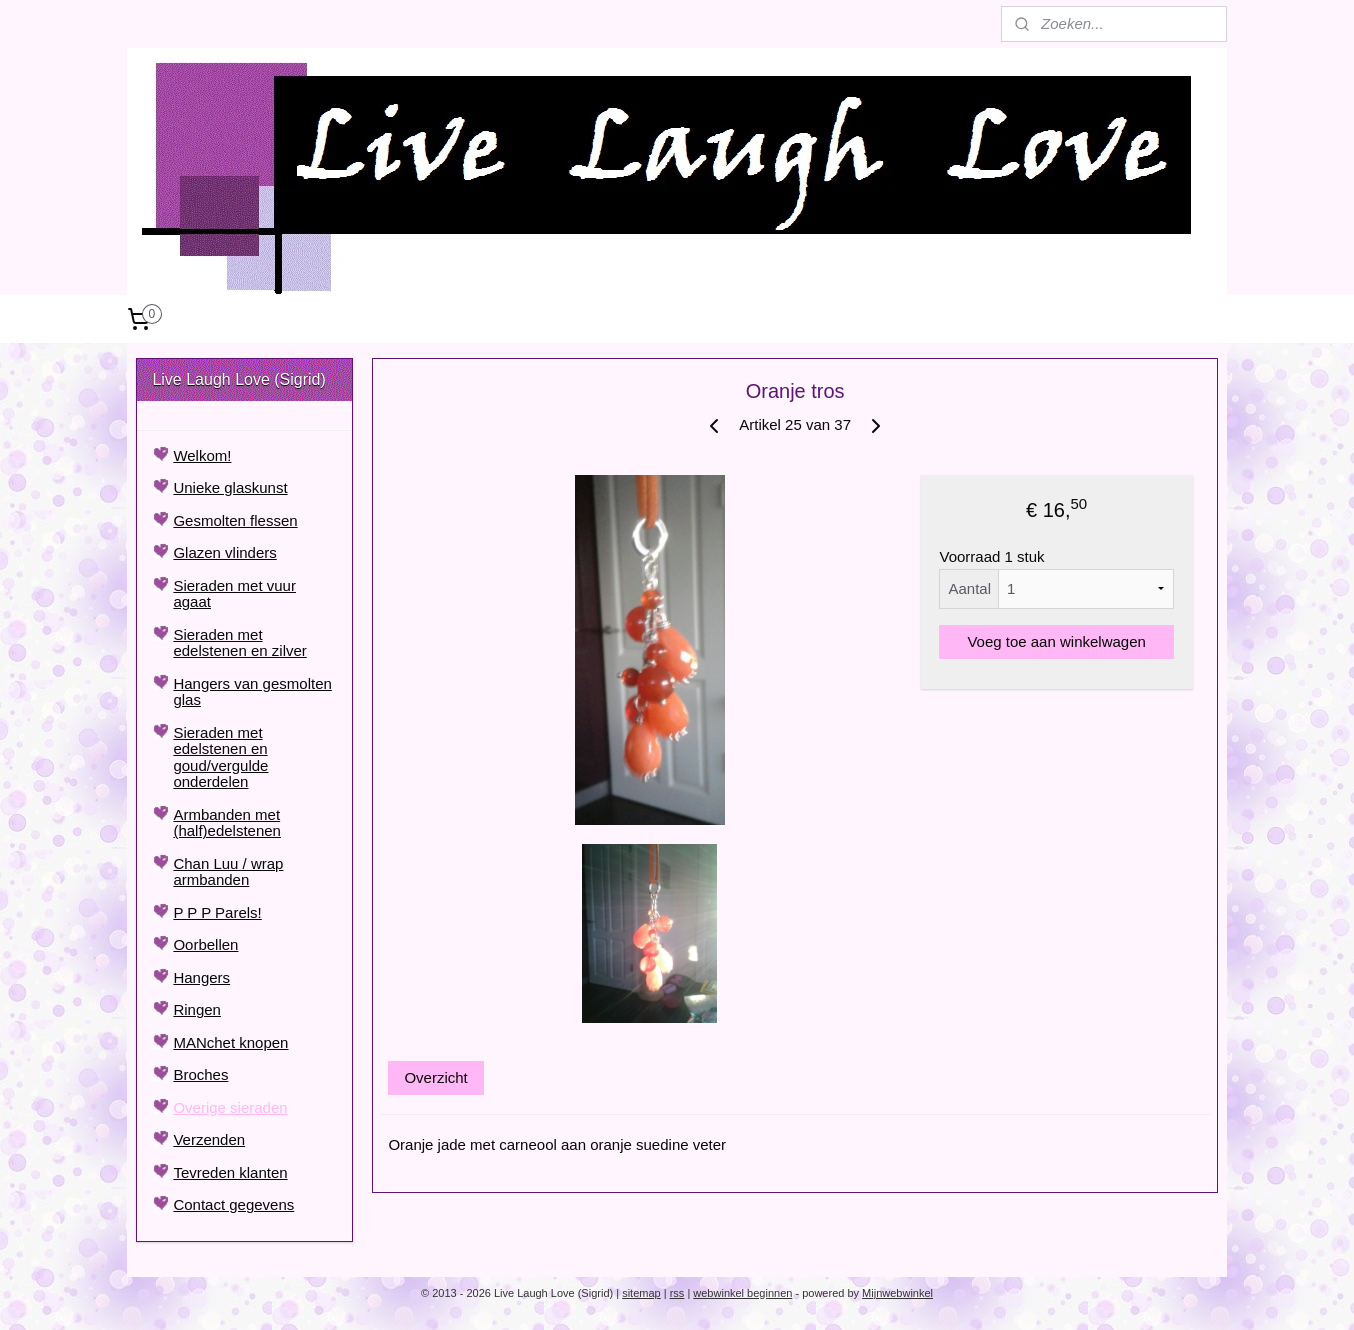  What do you see at coordinates (197, 1009) in the screenshot?
I see `Ringen` at bounding box center [197, 1009].